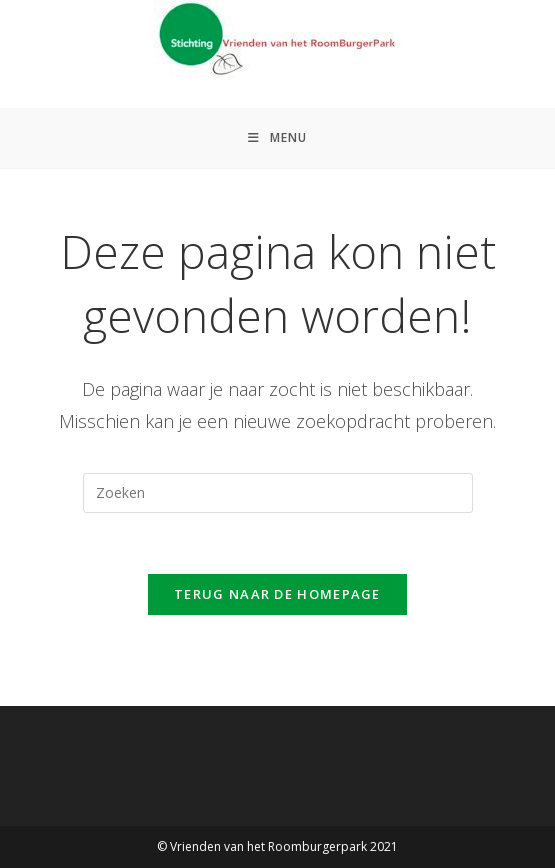  What do you see at coordinates (277, 138) in the screenshot?
I see `[Mobiel menu]` at bounding box center [277, 138].